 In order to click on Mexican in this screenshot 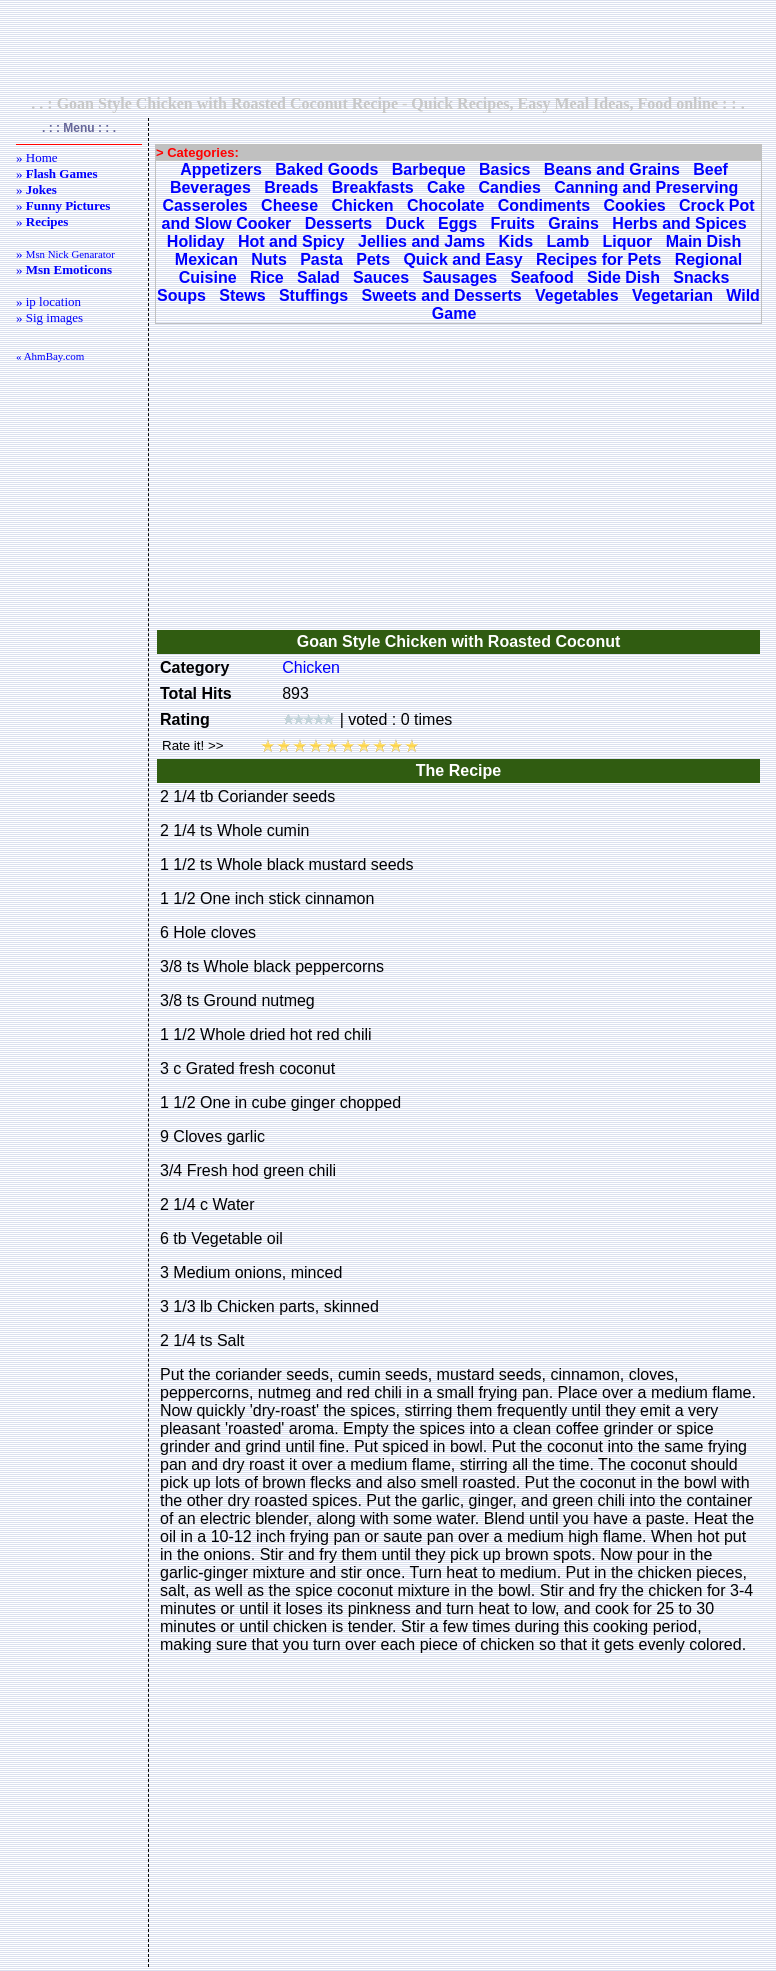, I will do `click(206, 259)`.